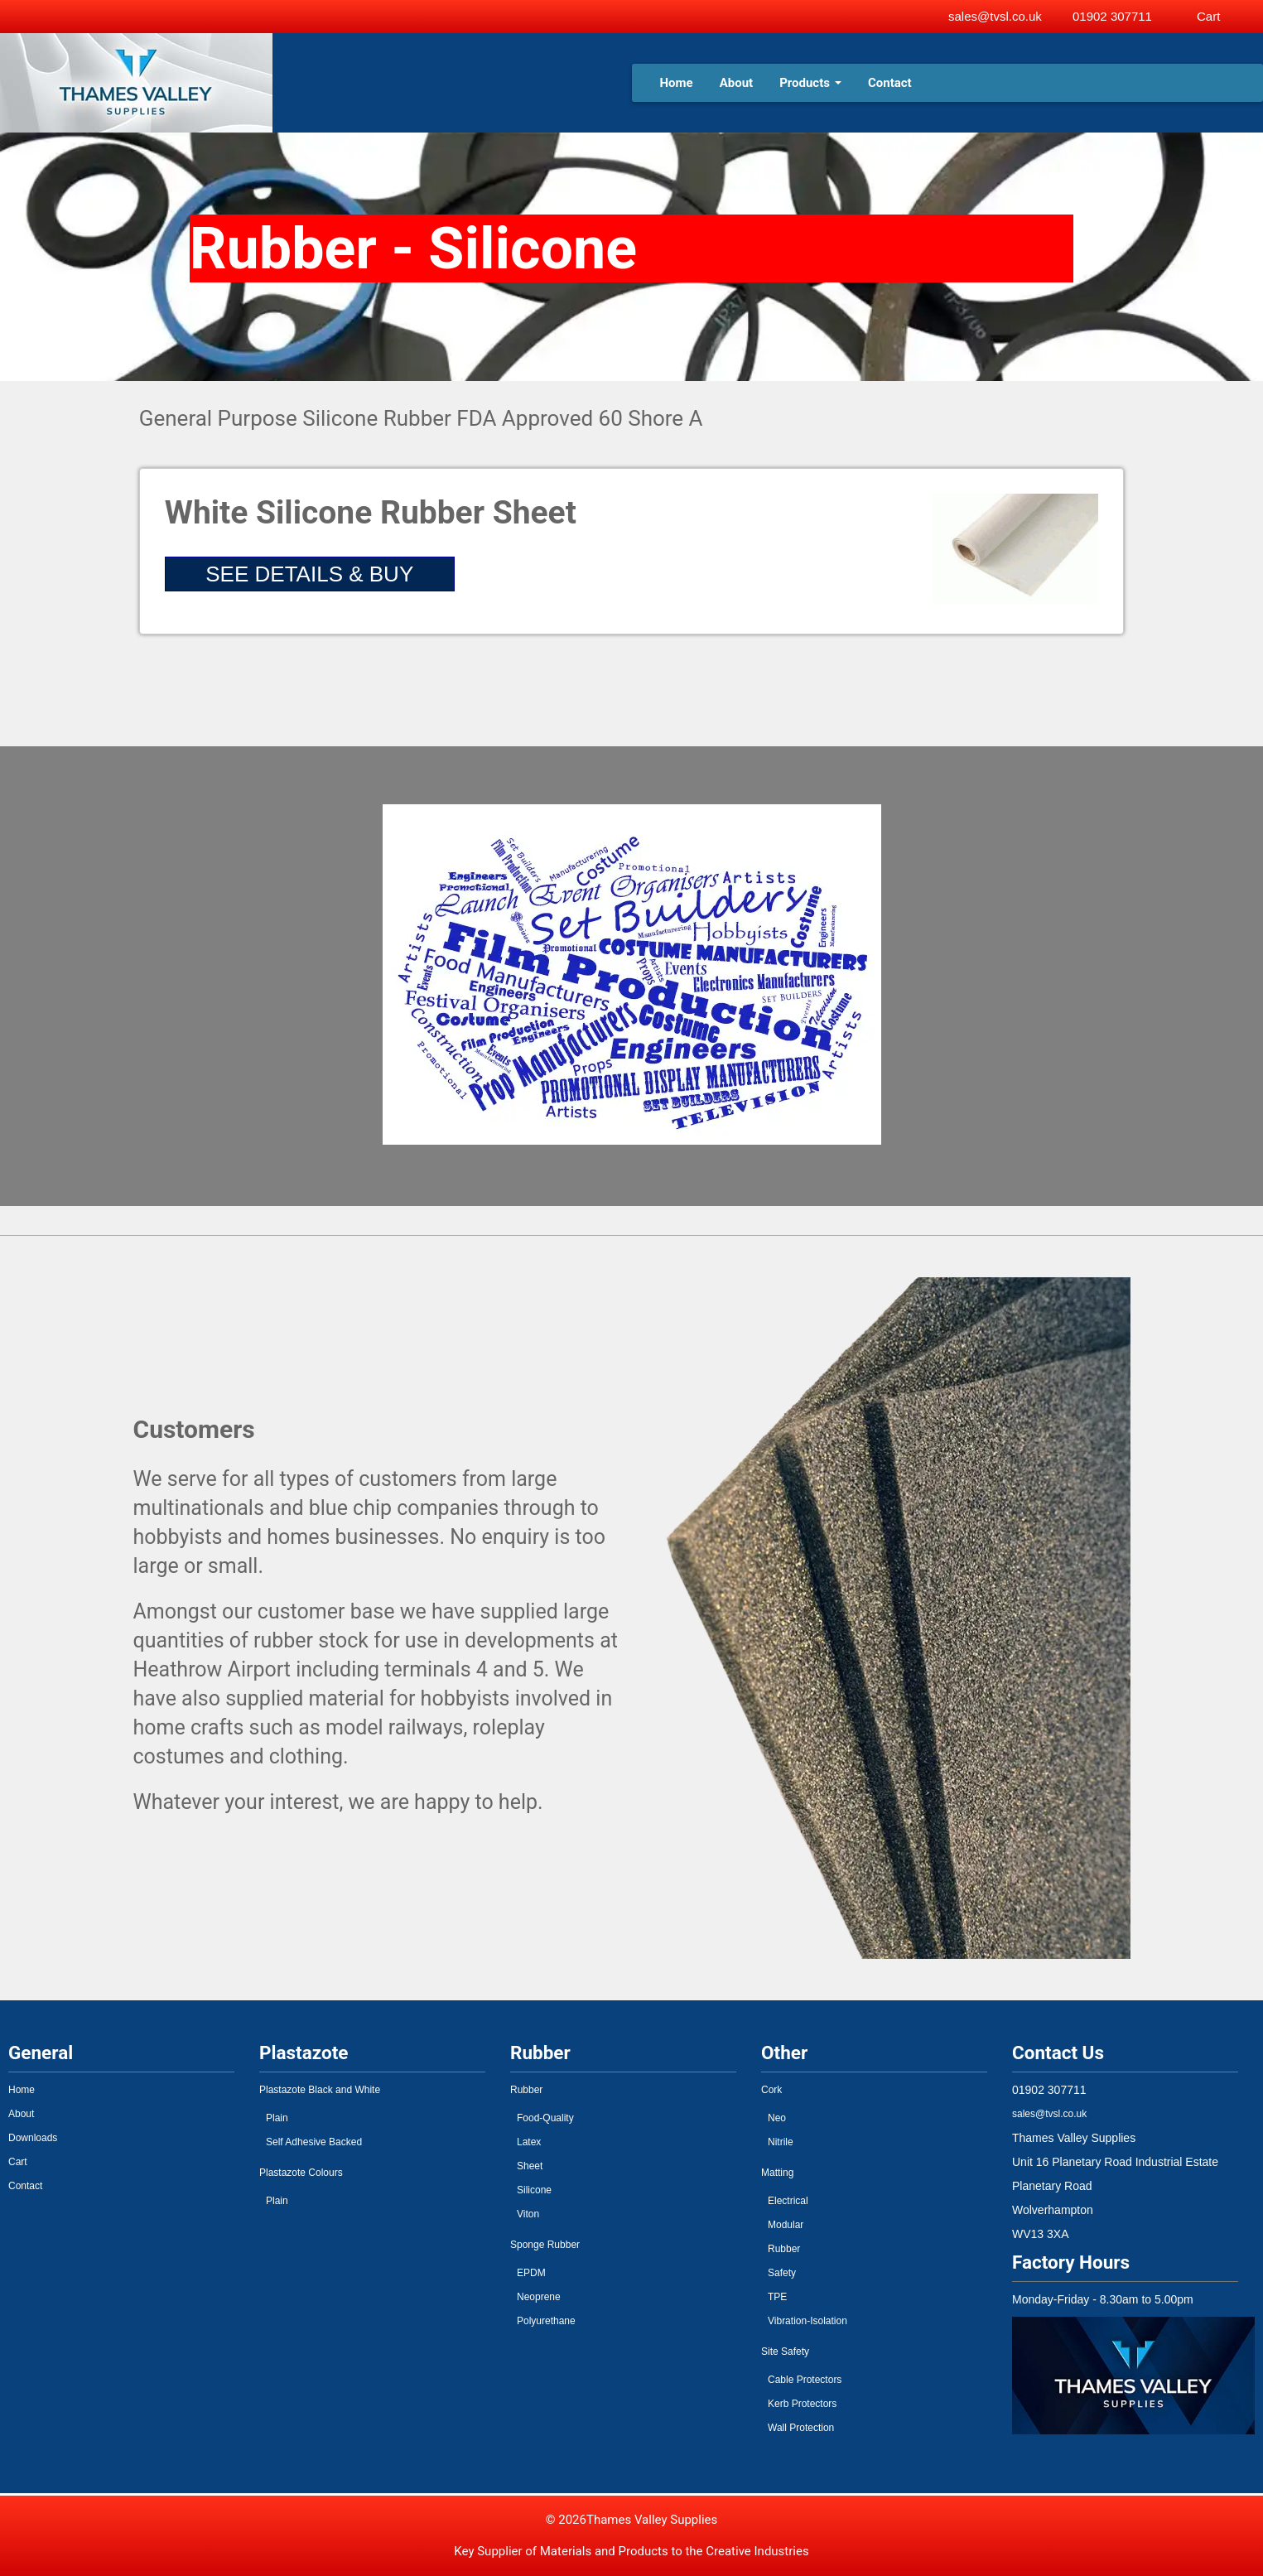 The height and width of the screenshot is (2576, 1263). I want to click on Plastazote Colours, so click(301, 2172).